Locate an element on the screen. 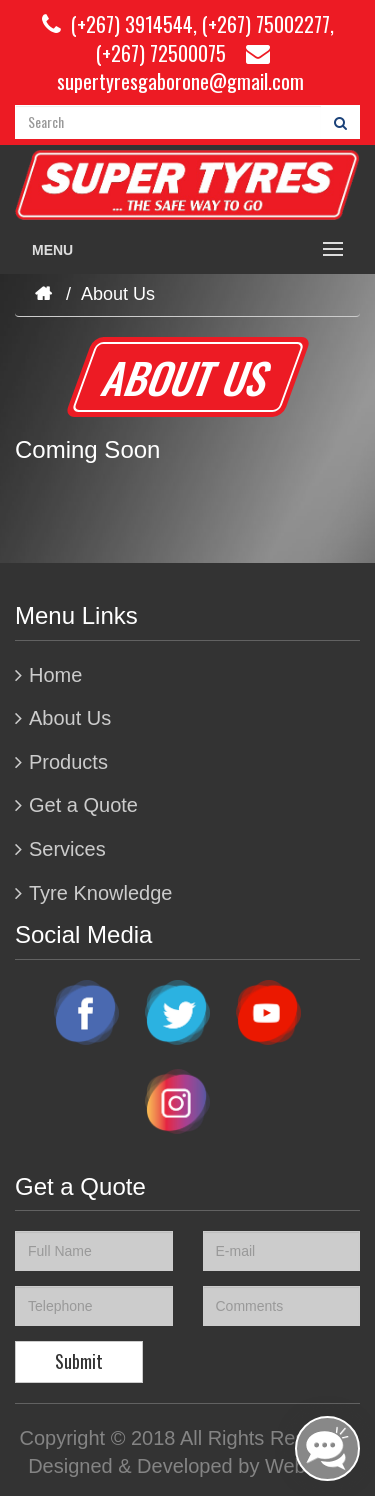  (+267) 3914544, (+267) 75002277, (+267) 72500075 is located at coordinates (188, 38).